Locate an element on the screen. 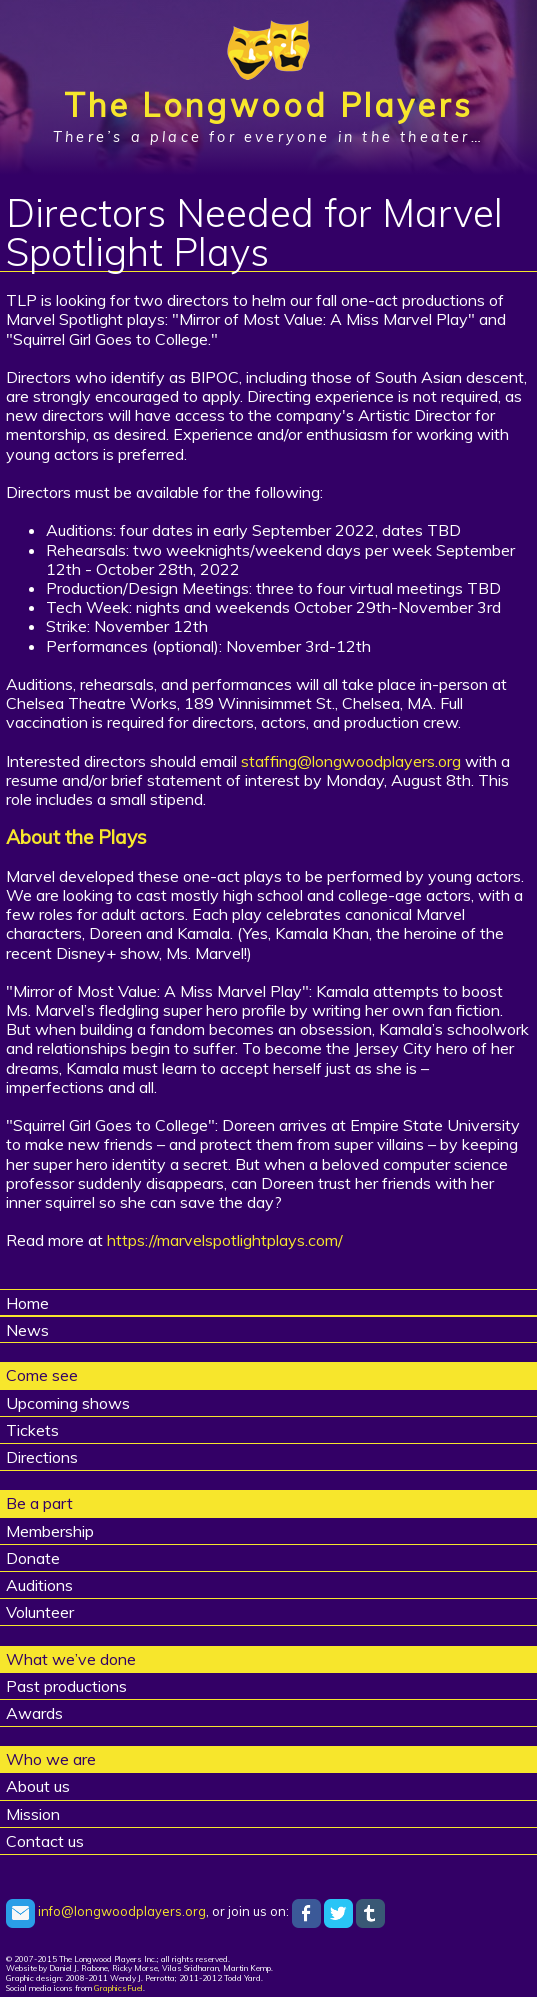 The image size is (537, 1997). Volunteer is located at coordinates (40, 1612).